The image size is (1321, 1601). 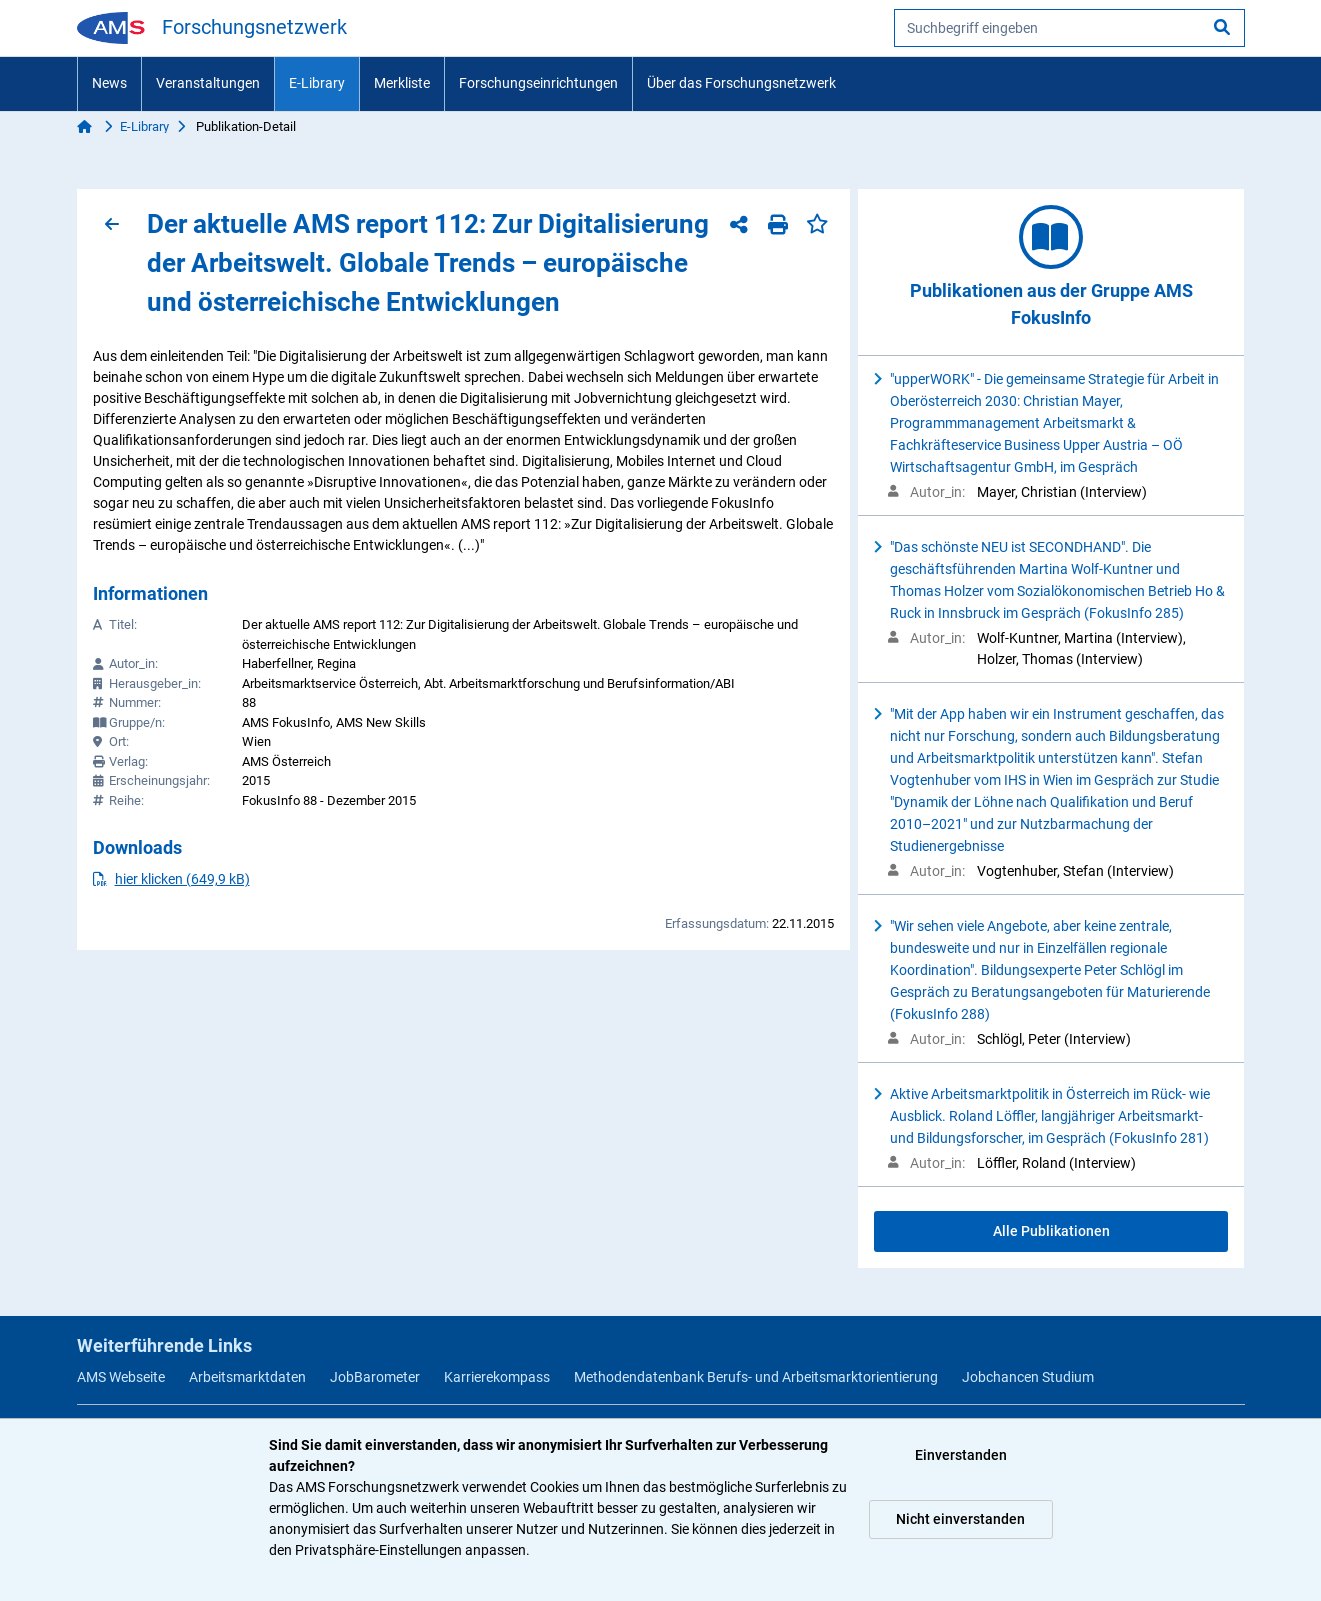 I want to click on Einverstanden, so click(x=961, y=1455).